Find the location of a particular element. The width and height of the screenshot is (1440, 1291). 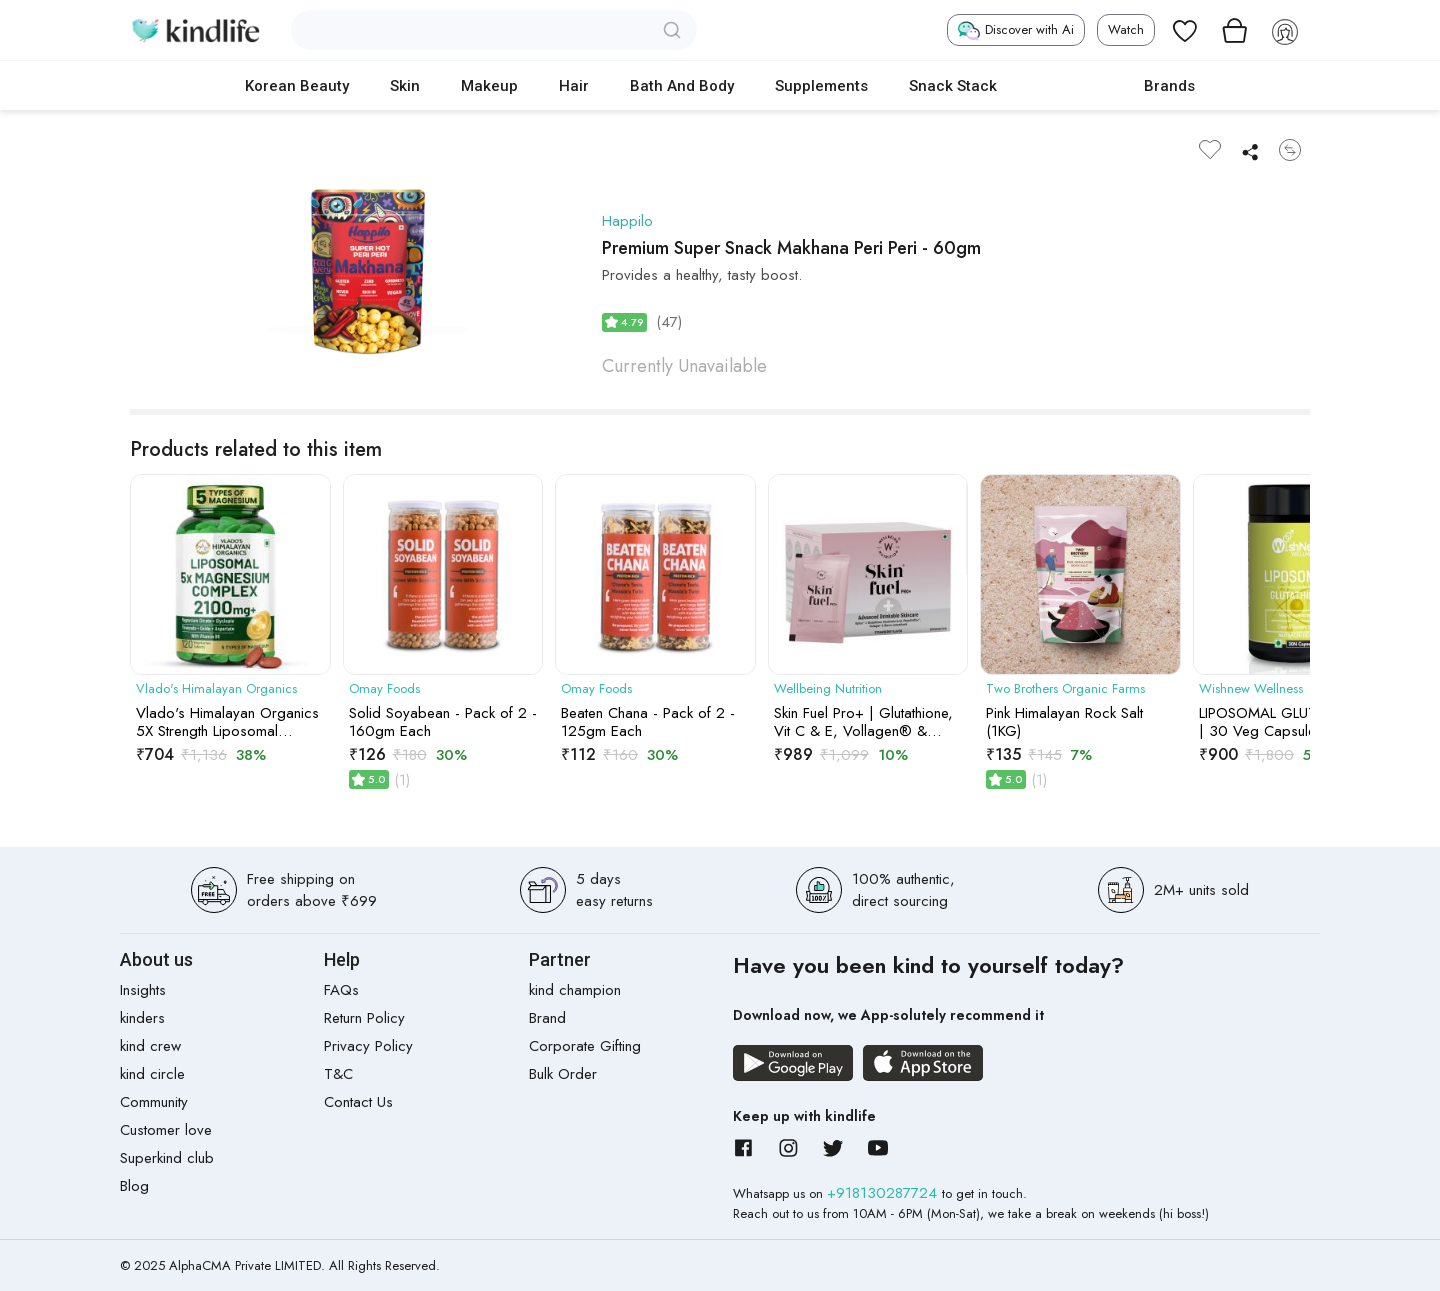

Community is located at coordinates (154, 1102).